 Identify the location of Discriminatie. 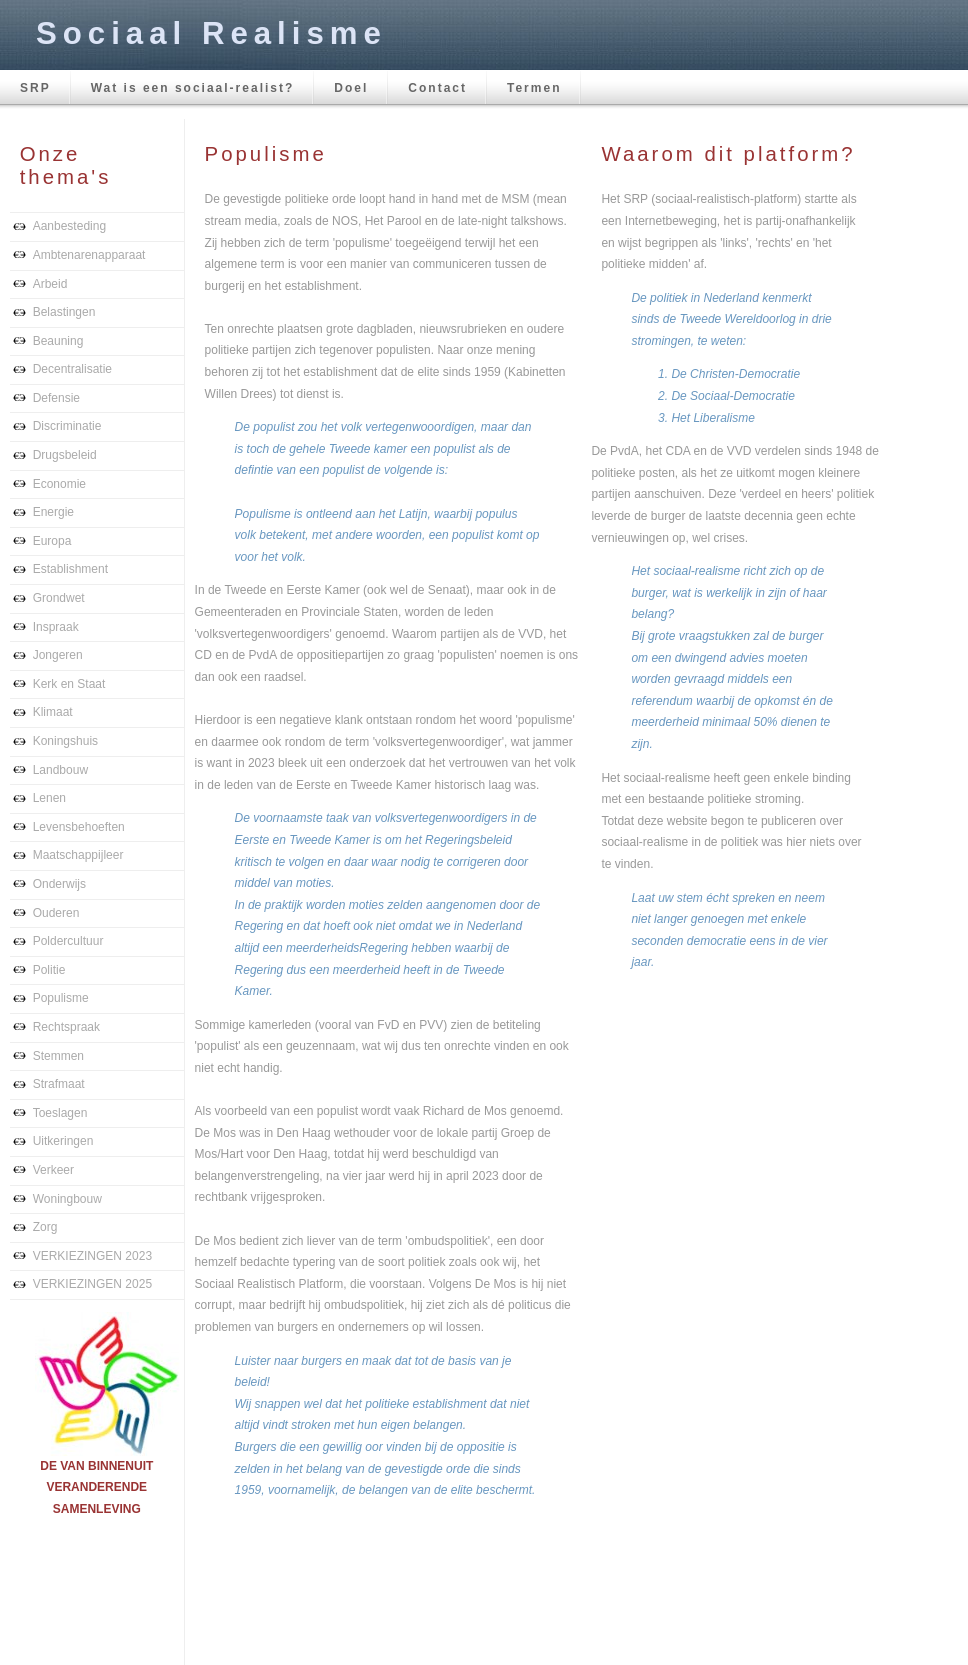
(67, 426).